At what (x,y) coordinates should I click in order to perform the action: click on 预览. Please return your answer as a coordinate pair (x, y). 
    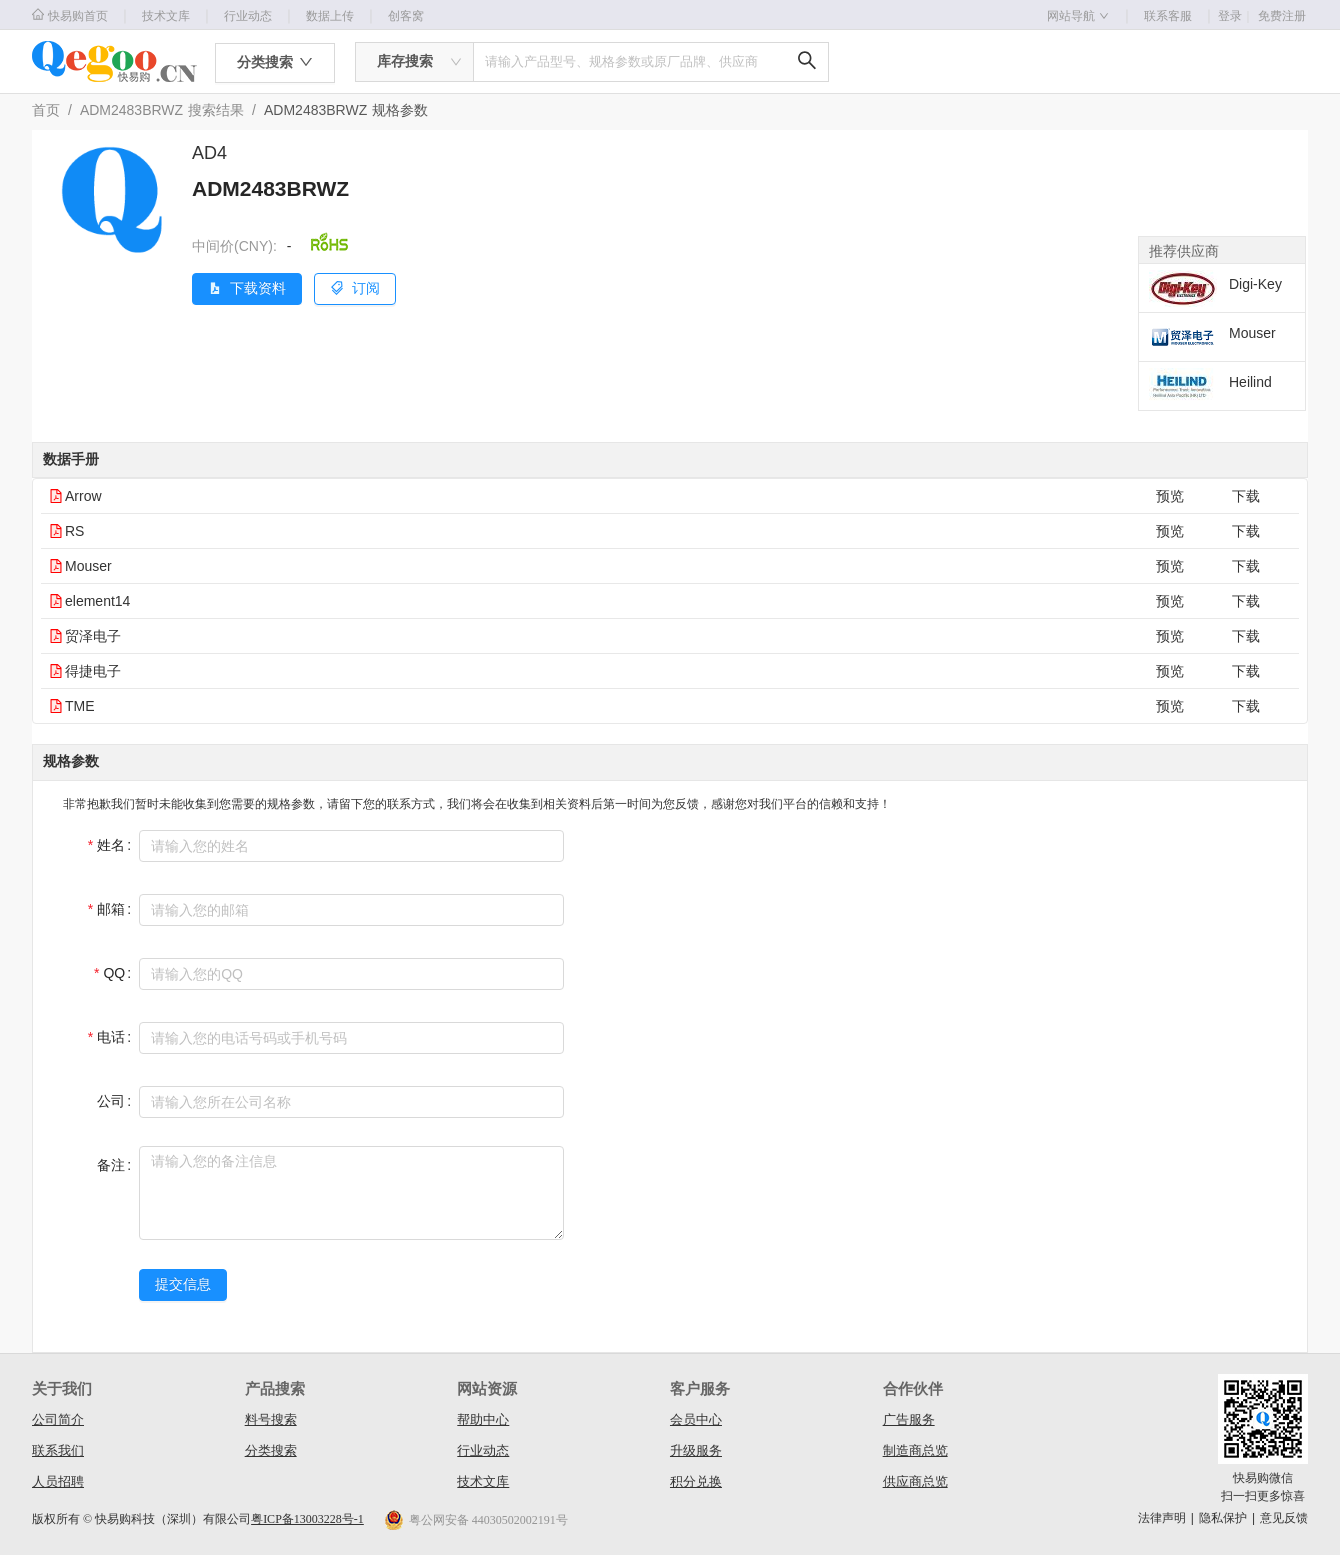
    Looking at the image, I should click on (1170, 496).